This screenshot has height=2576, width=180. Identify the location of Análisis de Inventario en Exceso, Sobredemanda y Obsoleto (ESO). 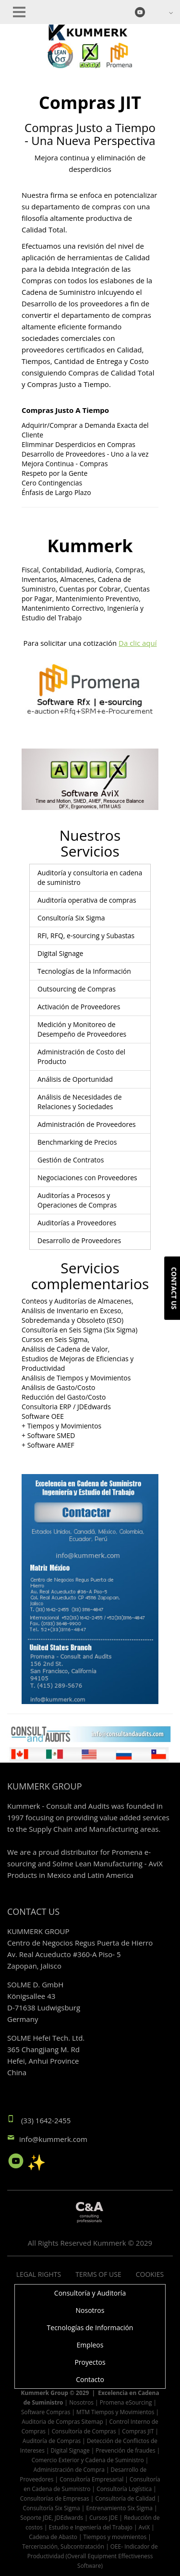
(72, 1315).